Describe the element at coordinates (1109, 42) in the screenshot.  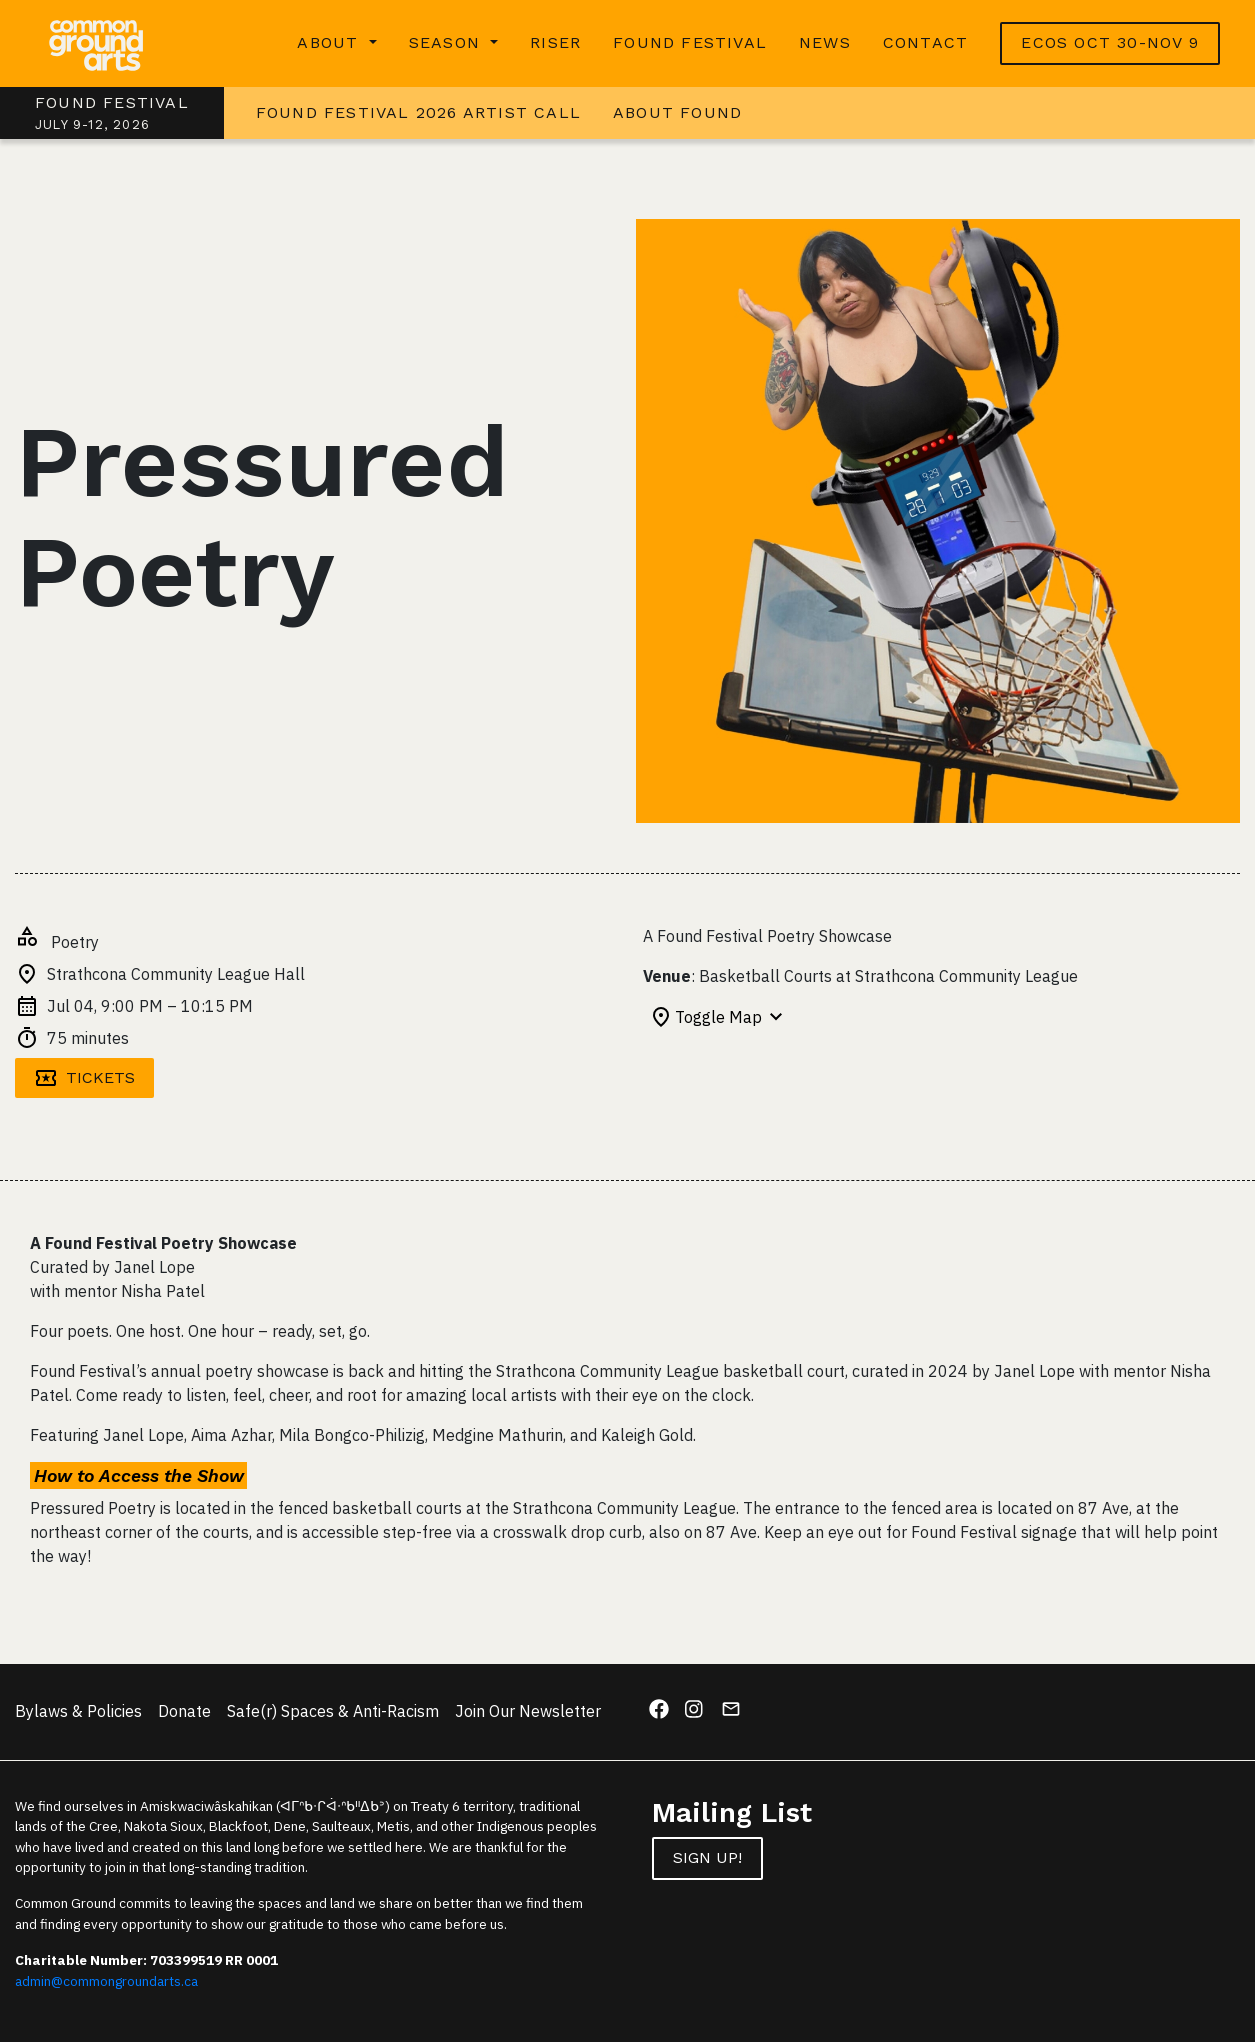
I see `ECOS OCT 30-NOV 9` at that location.